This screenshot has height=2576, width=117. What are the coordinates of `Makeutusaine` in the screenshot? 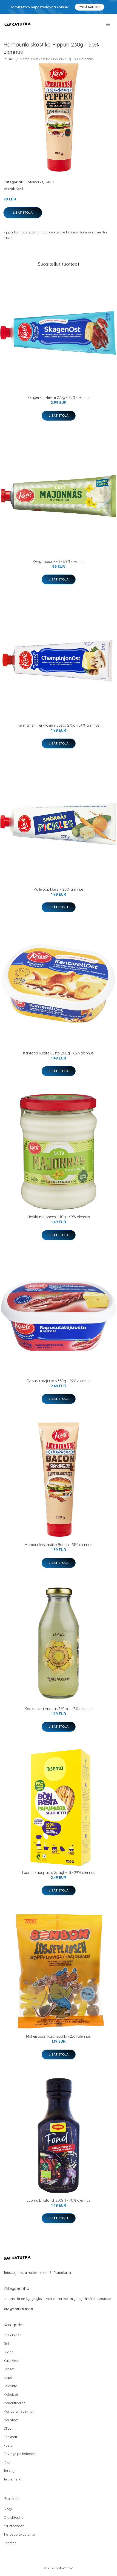 It's located at (14, 2403).